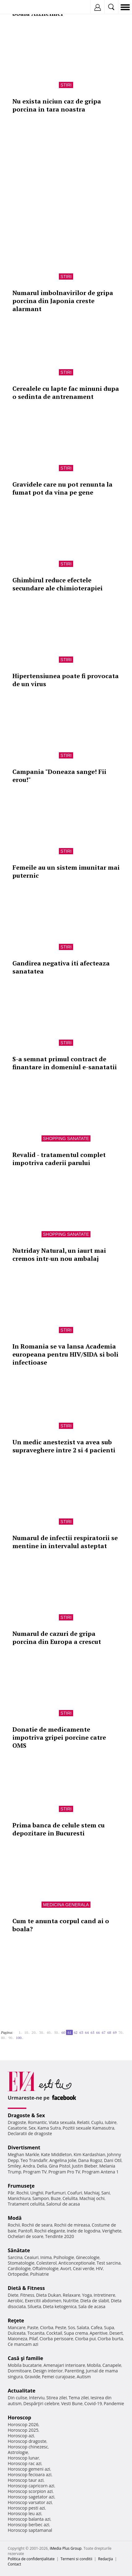  Describe the element at coordinates (111, 2122) in the screenshot. I see `Iubire` at that location.